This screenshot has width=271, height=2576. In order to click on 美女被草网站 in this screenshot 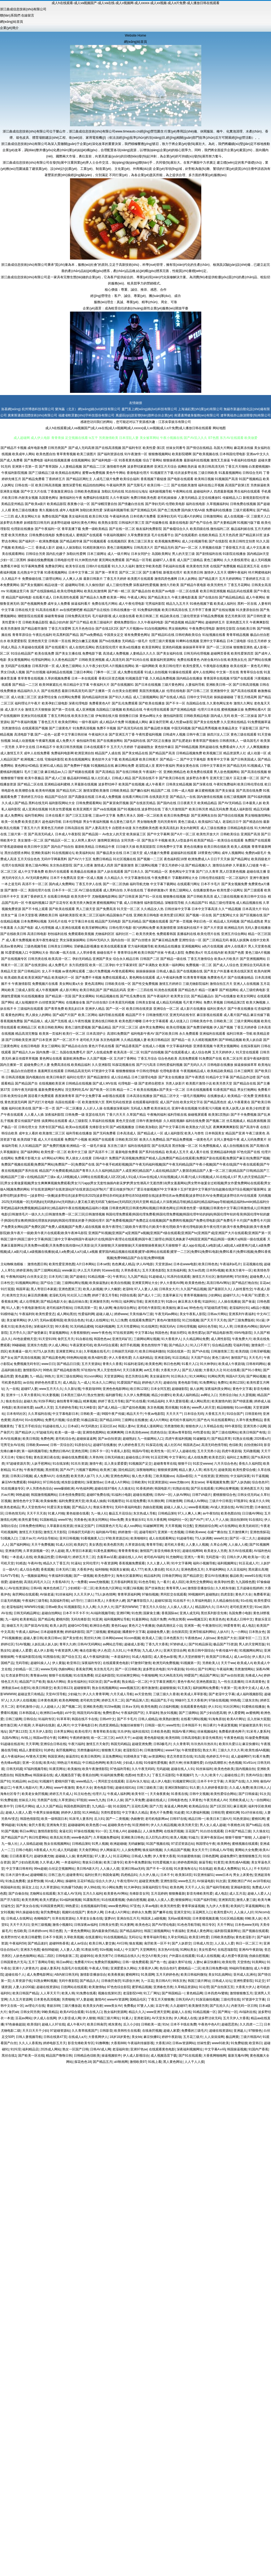, I will do `click(16, 1320)`.